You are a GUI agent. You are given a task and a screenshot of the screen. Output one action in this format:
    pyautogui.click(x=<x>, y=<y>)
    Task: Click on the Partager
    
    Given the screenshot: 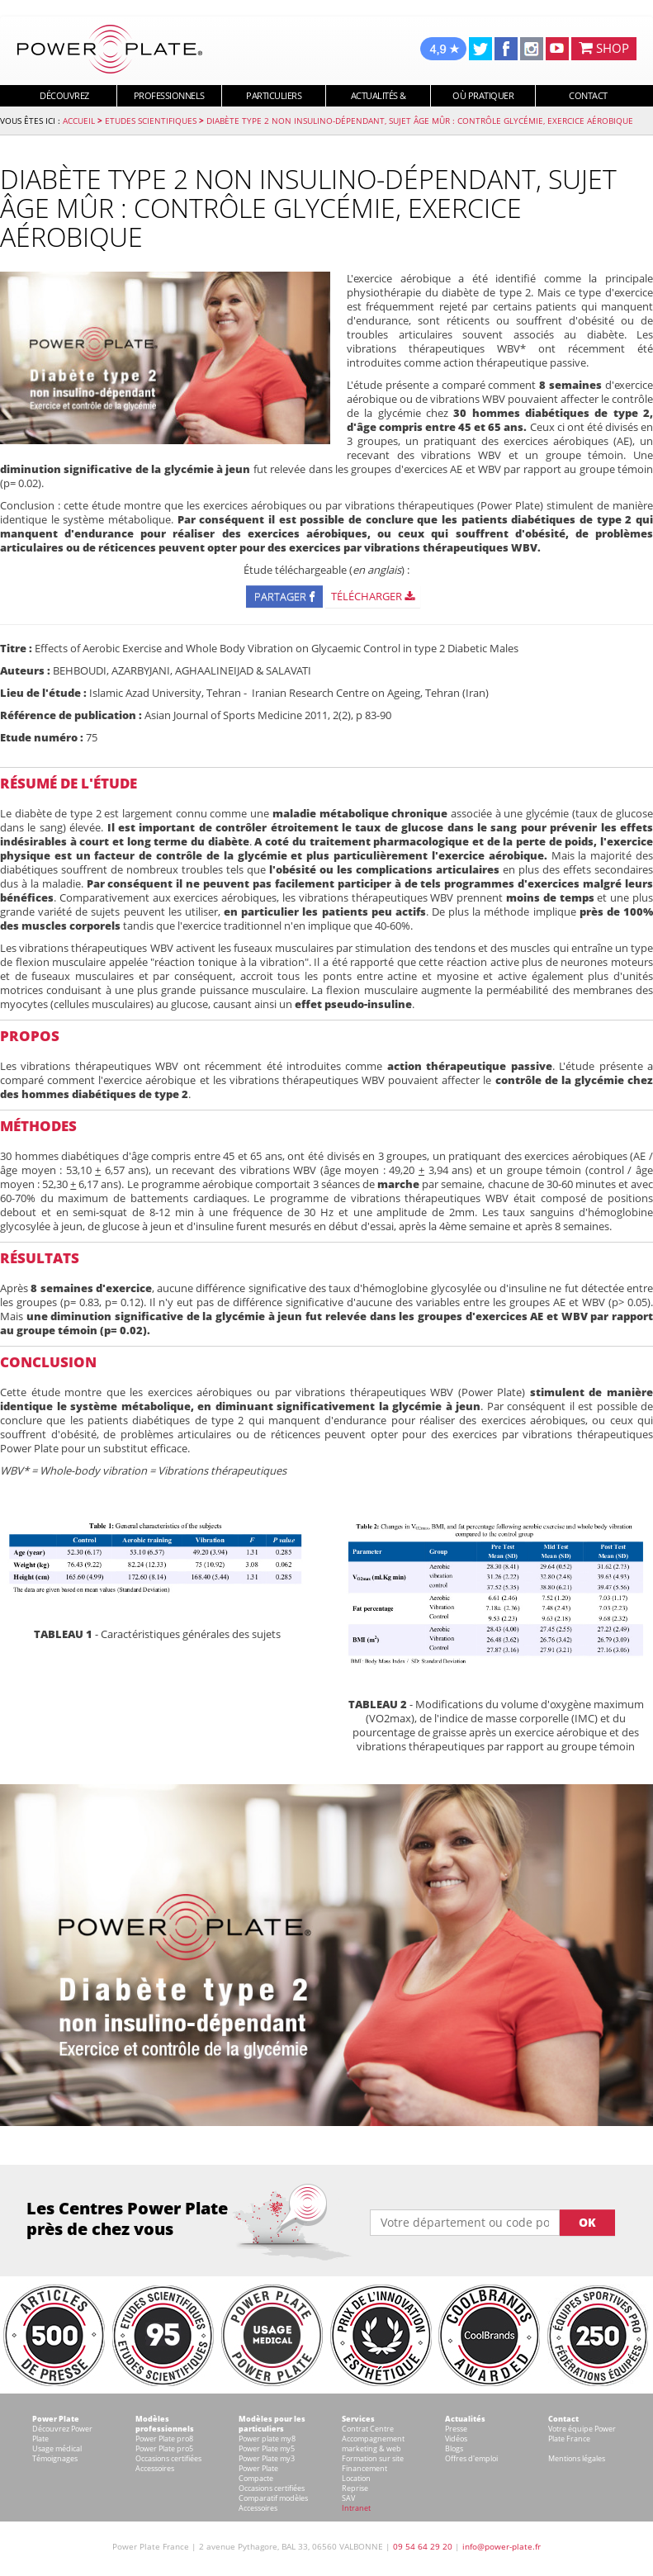 What is the action you would take?
    pyautogui.click(x=284, y=596)
    